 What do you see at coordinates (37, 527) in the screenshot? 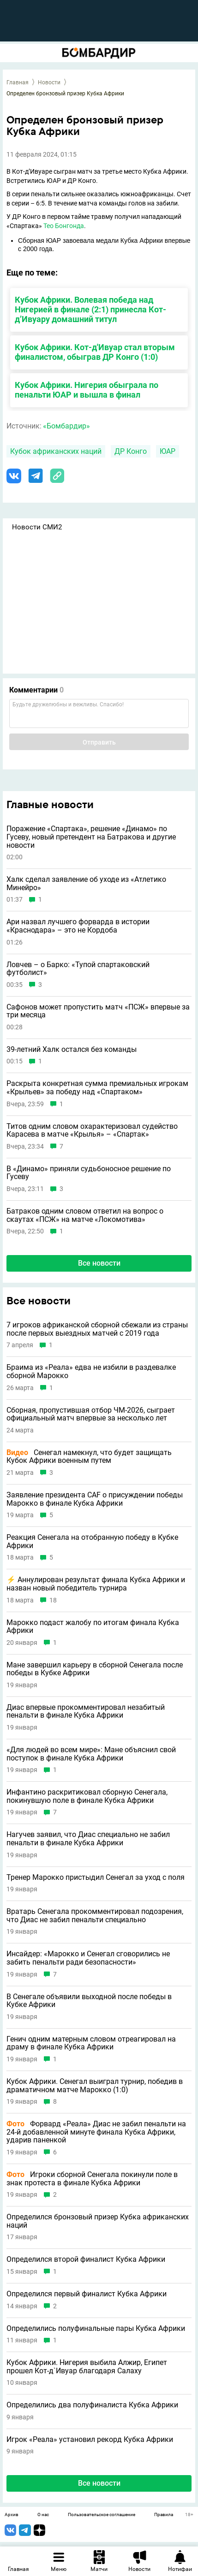
I see `Новости СМИ2` at bounding box center [37, 527].